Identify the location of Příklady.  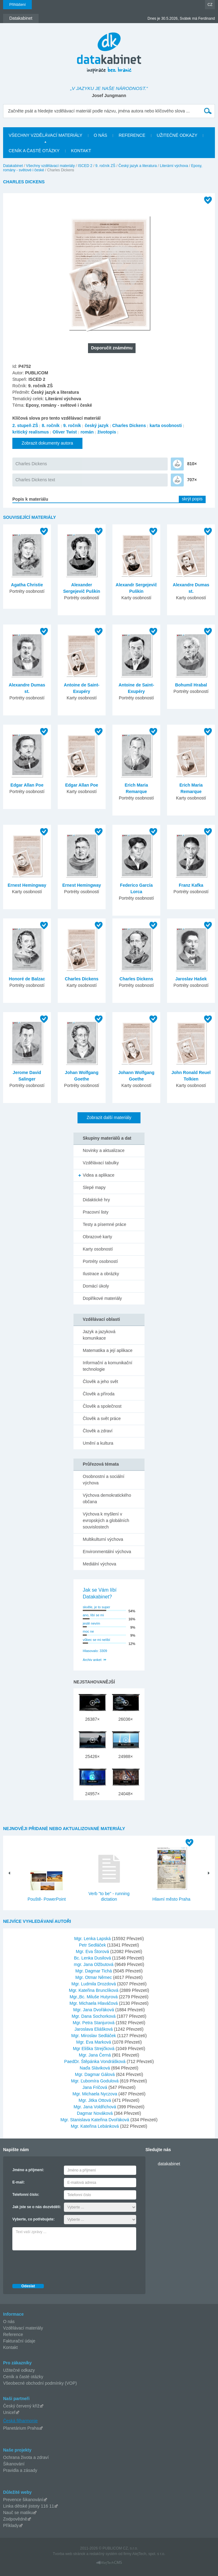
(11, 2525).